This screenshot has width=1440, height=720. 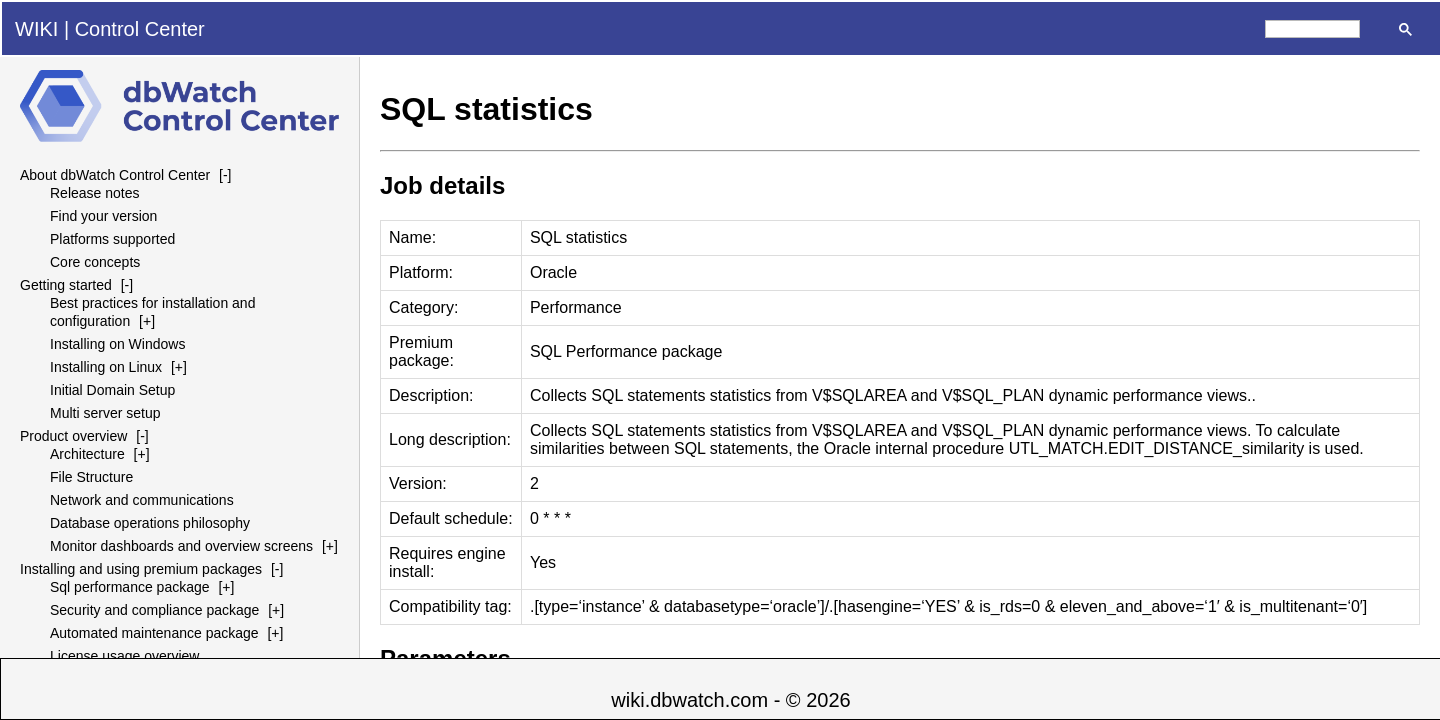 What do you see at coordinates (130, 587) in the screenshot?
I see `Sql performance package` at bounding box center [130, 587].